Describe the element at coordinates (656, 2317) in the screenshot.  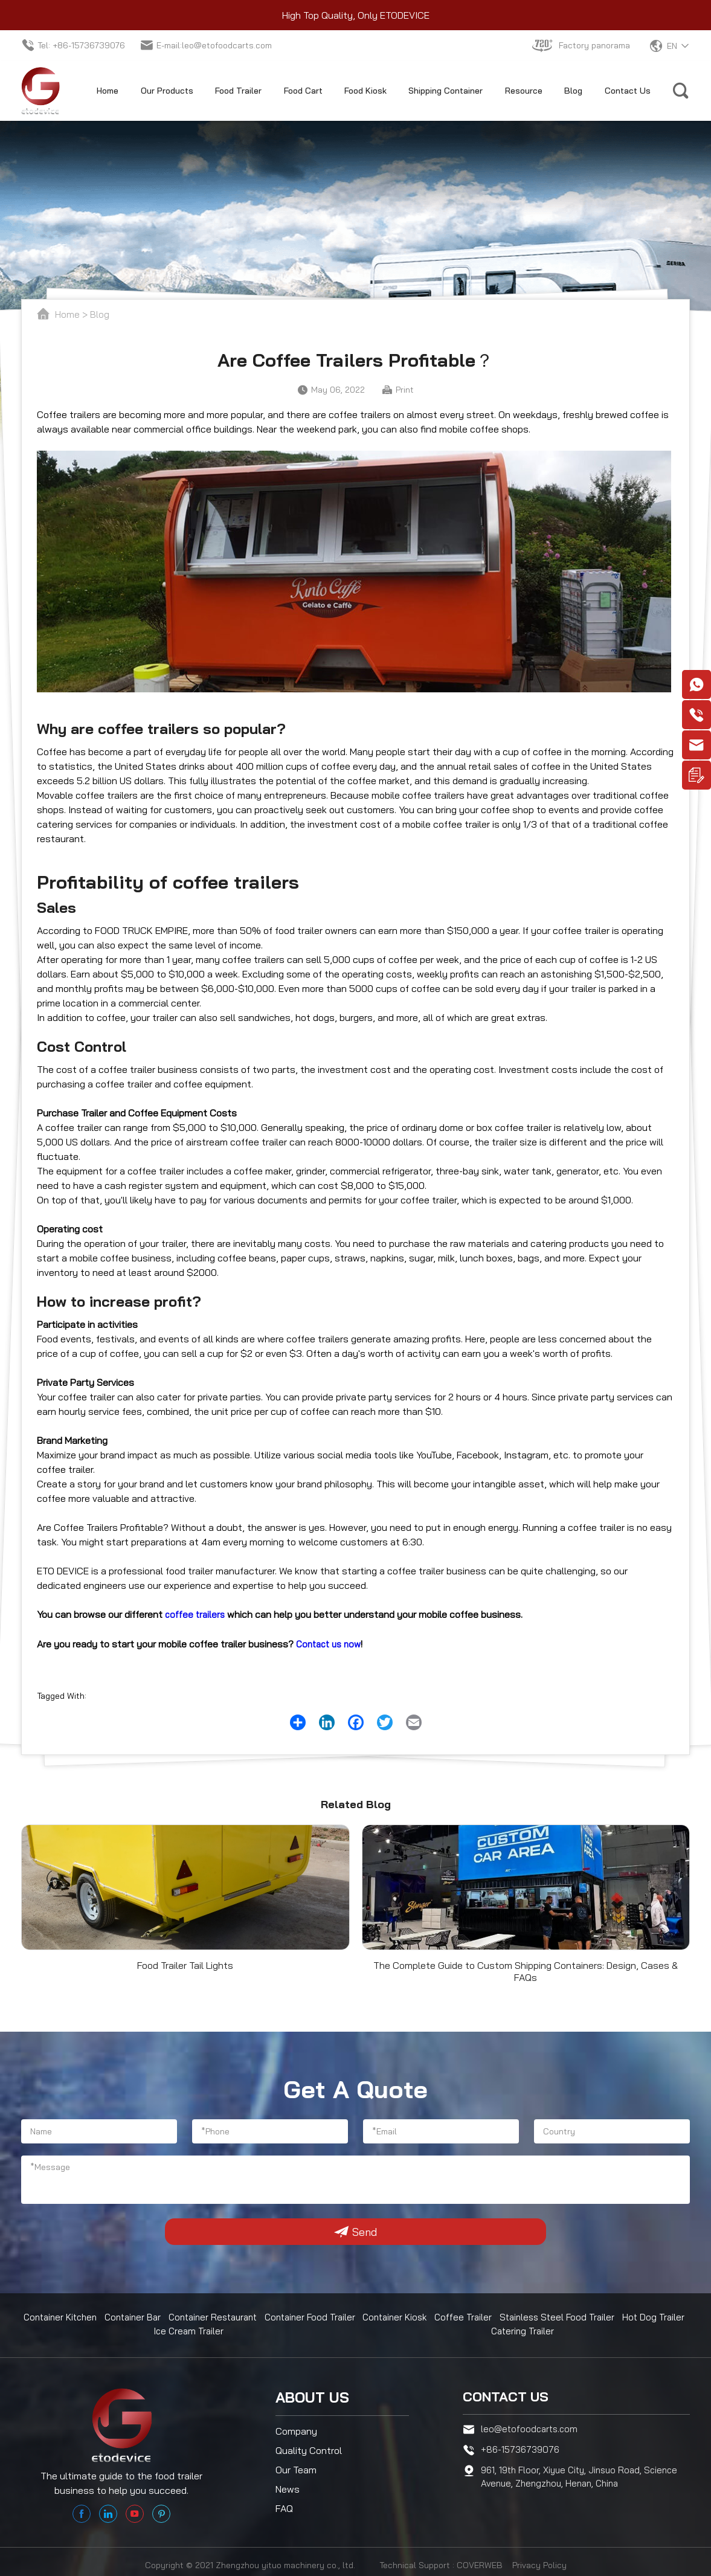
I see `Hot Dog Trailer` at that location.